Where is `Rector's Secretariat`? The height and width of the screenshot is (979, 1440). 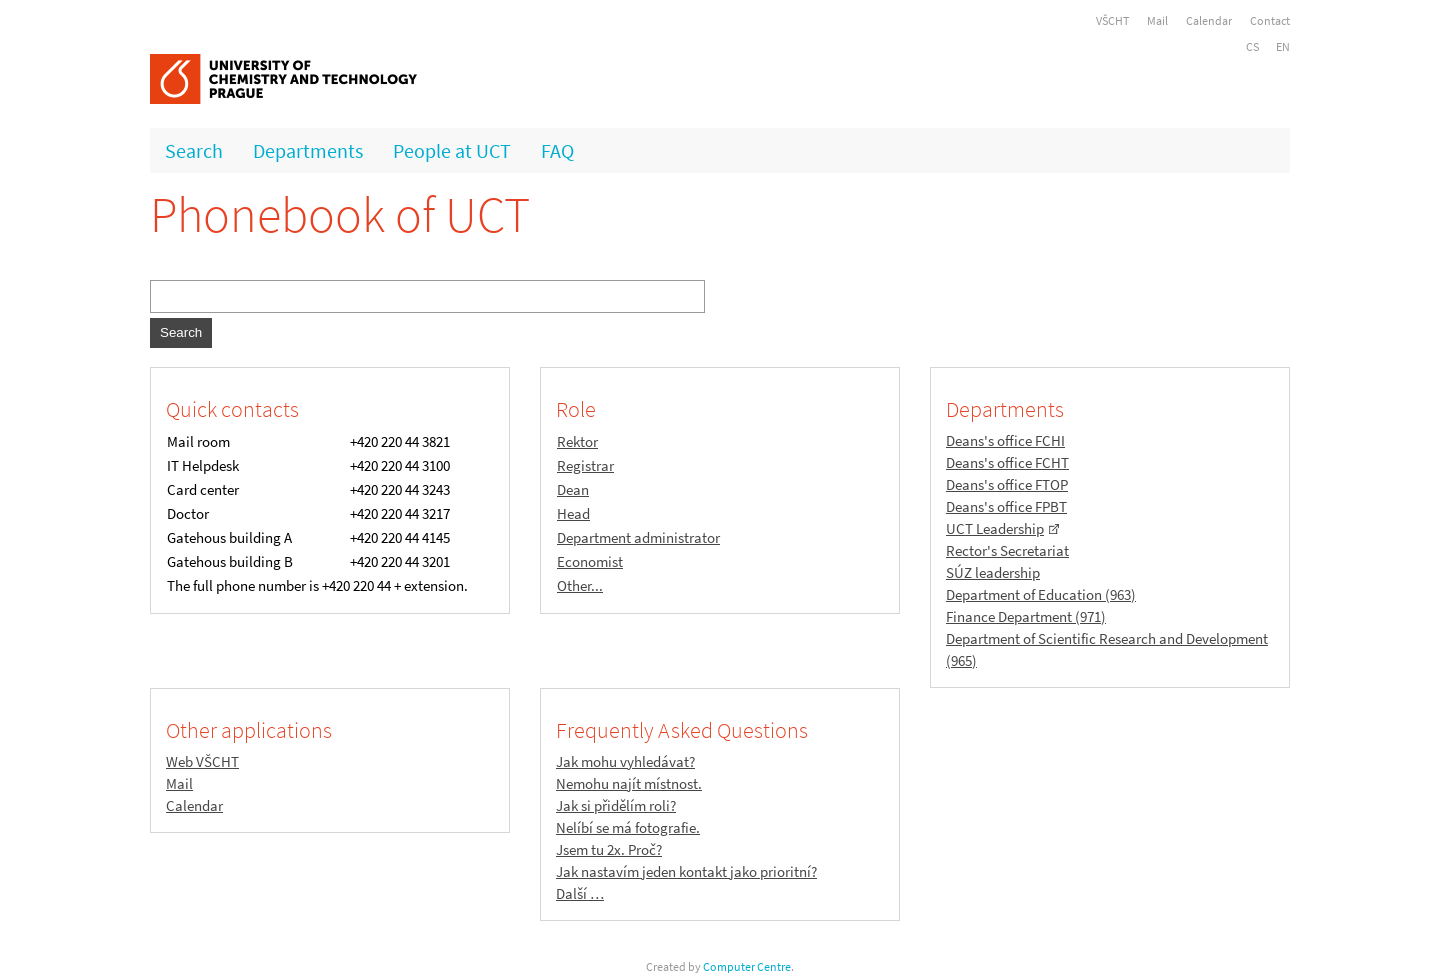 Rector's Secretariat is located at coordinates (1007, 550).